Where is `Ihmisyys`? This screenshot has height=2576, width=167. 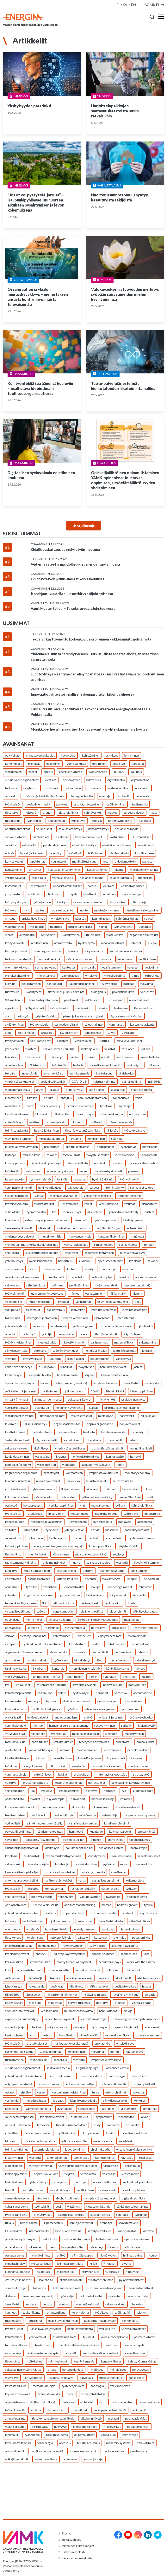
Ihmisyys is located at coordinates (18, 96).